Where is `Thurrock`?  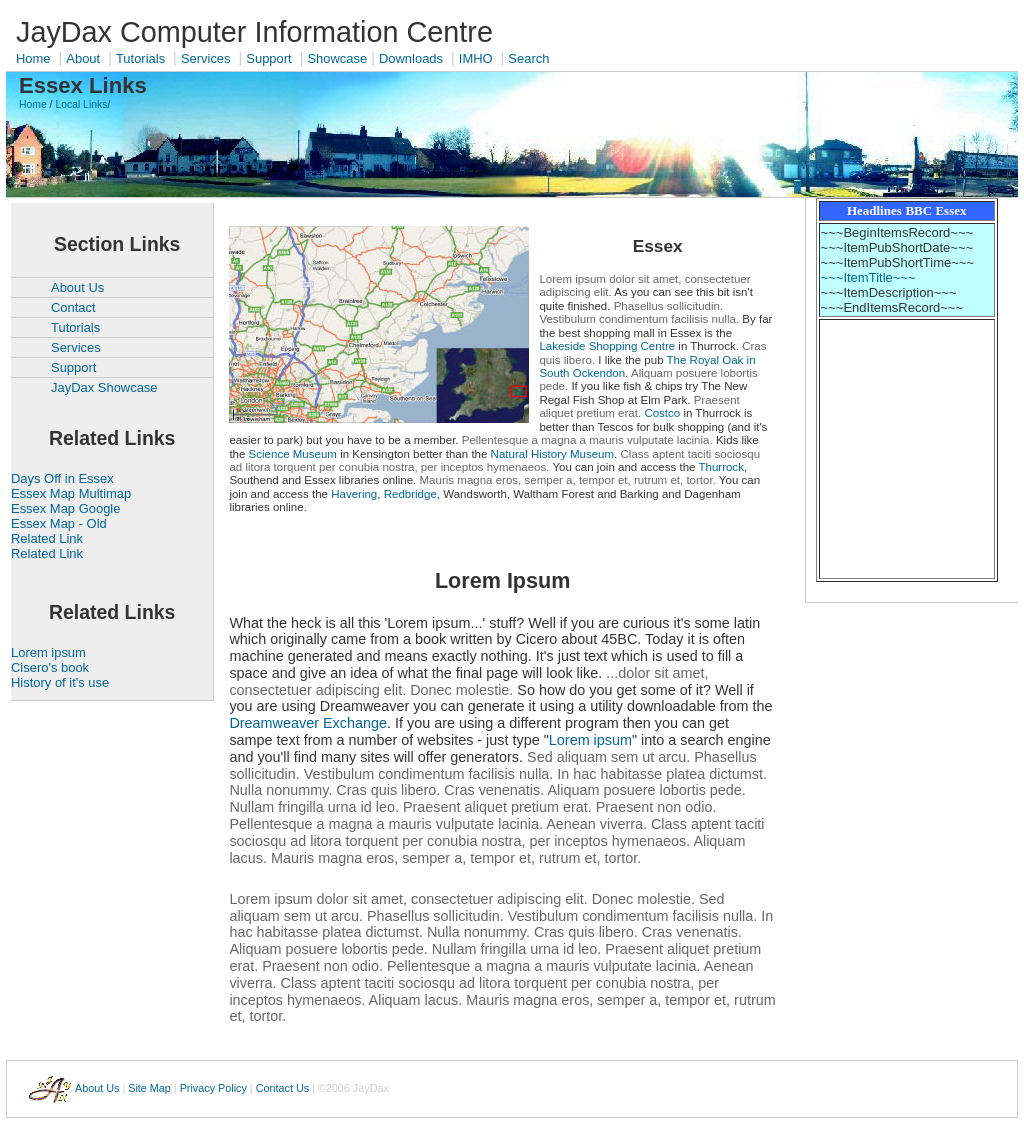
Thurrock is located at coordinates (720, 467).